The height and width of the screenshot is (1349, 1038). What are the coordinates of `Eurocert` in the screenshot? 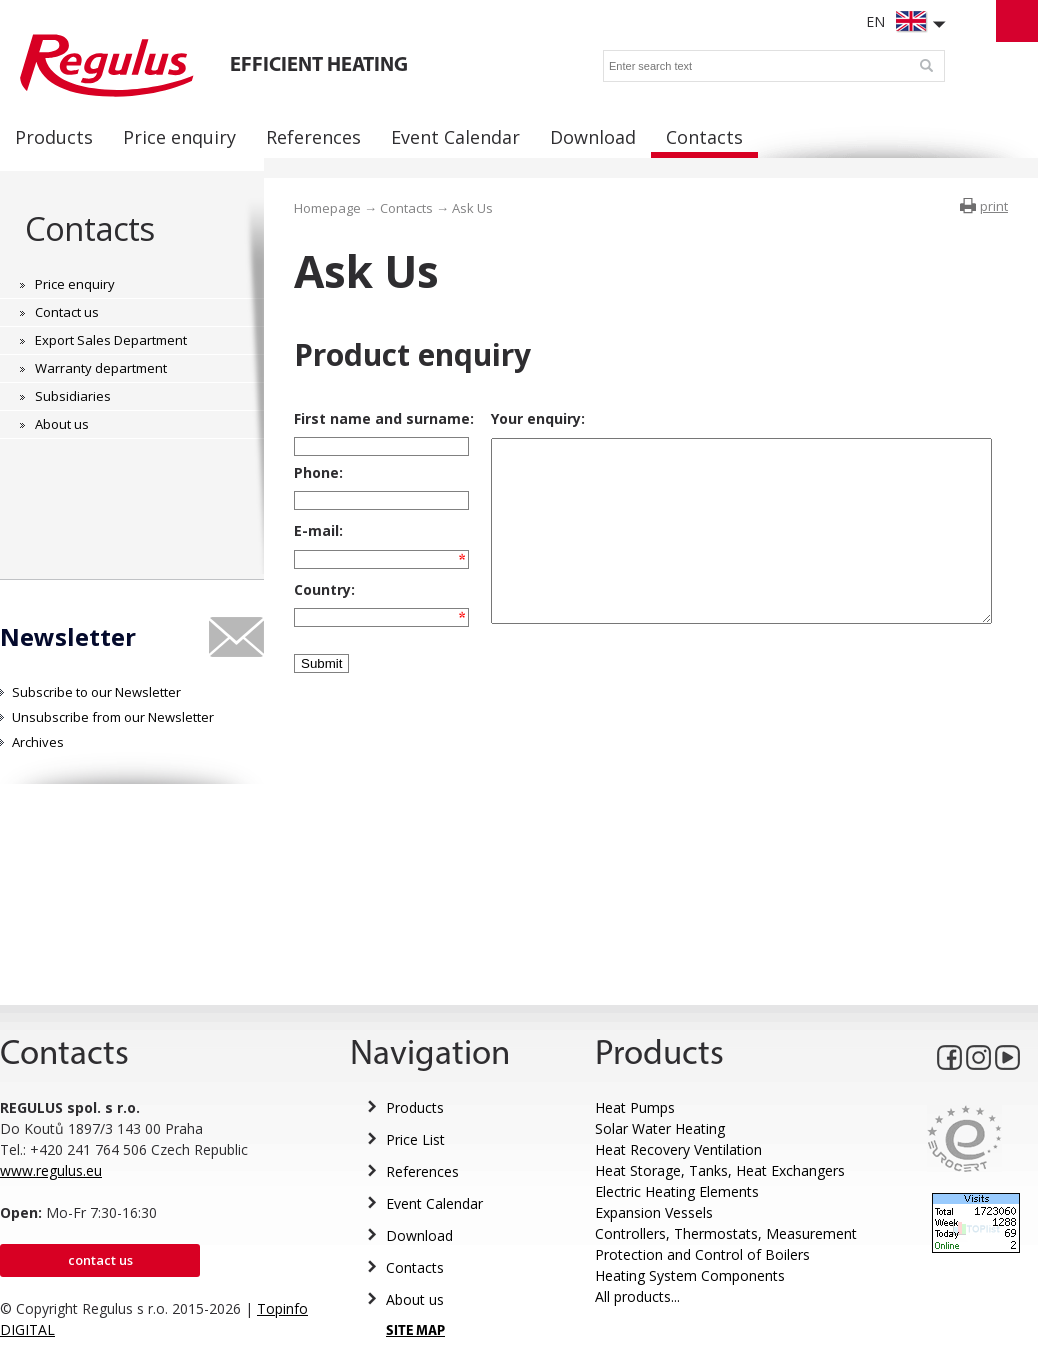 It's located at (964, 1138).